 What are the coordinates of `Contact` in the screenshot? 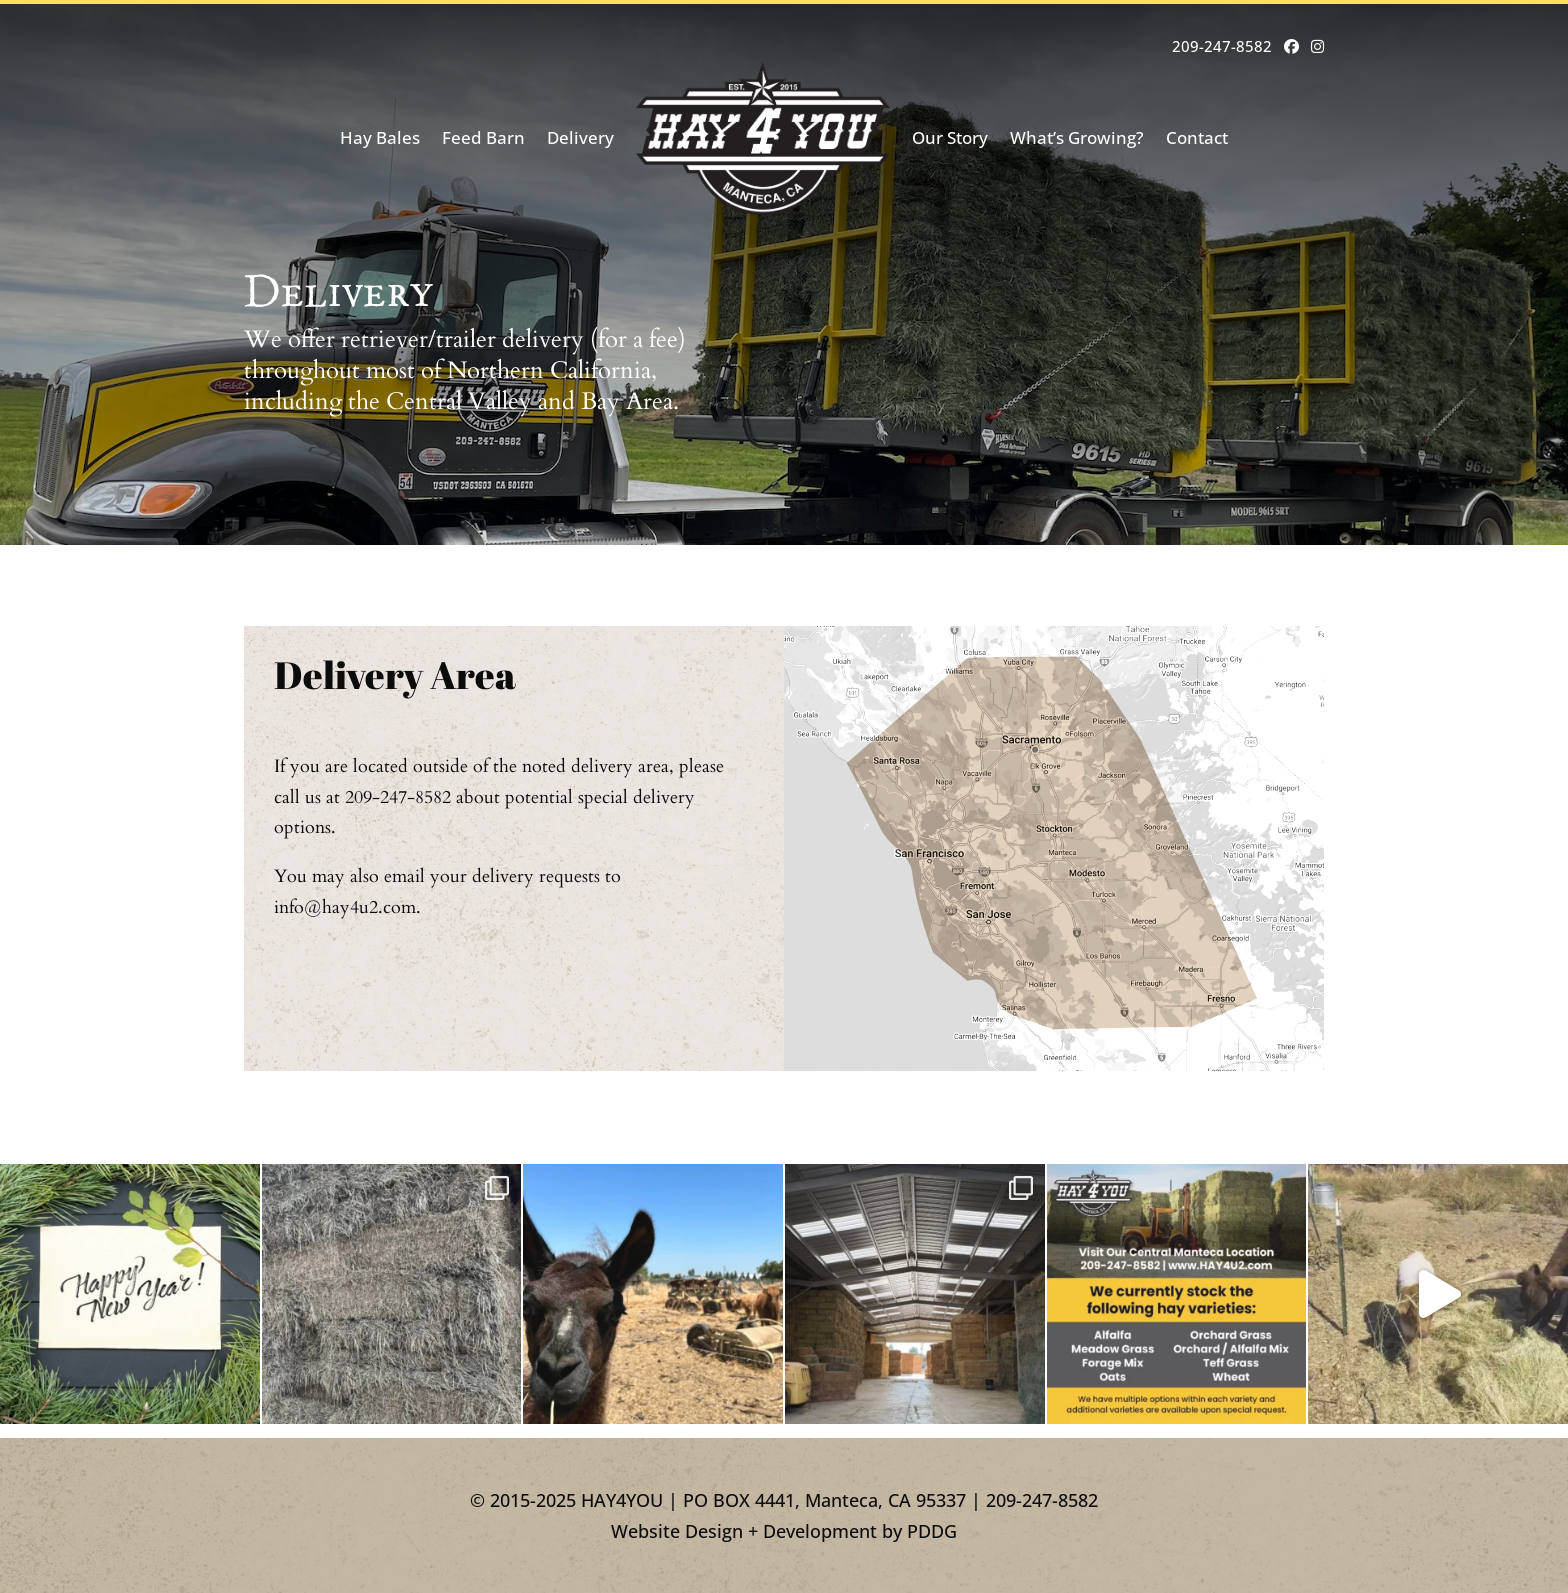 It's located at (1197, 137).